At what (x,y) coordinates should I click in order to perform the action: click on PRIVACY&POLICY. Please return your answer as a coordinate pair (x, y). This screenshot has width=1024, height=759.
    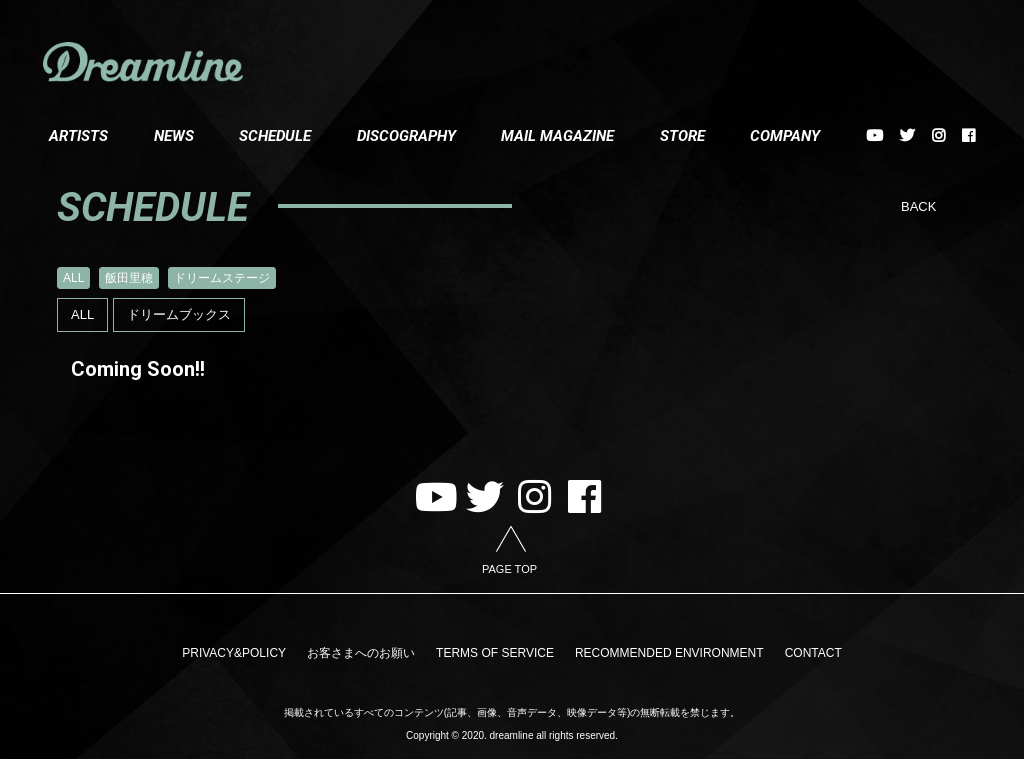
    Looking at the image, I should click on (249, 651).